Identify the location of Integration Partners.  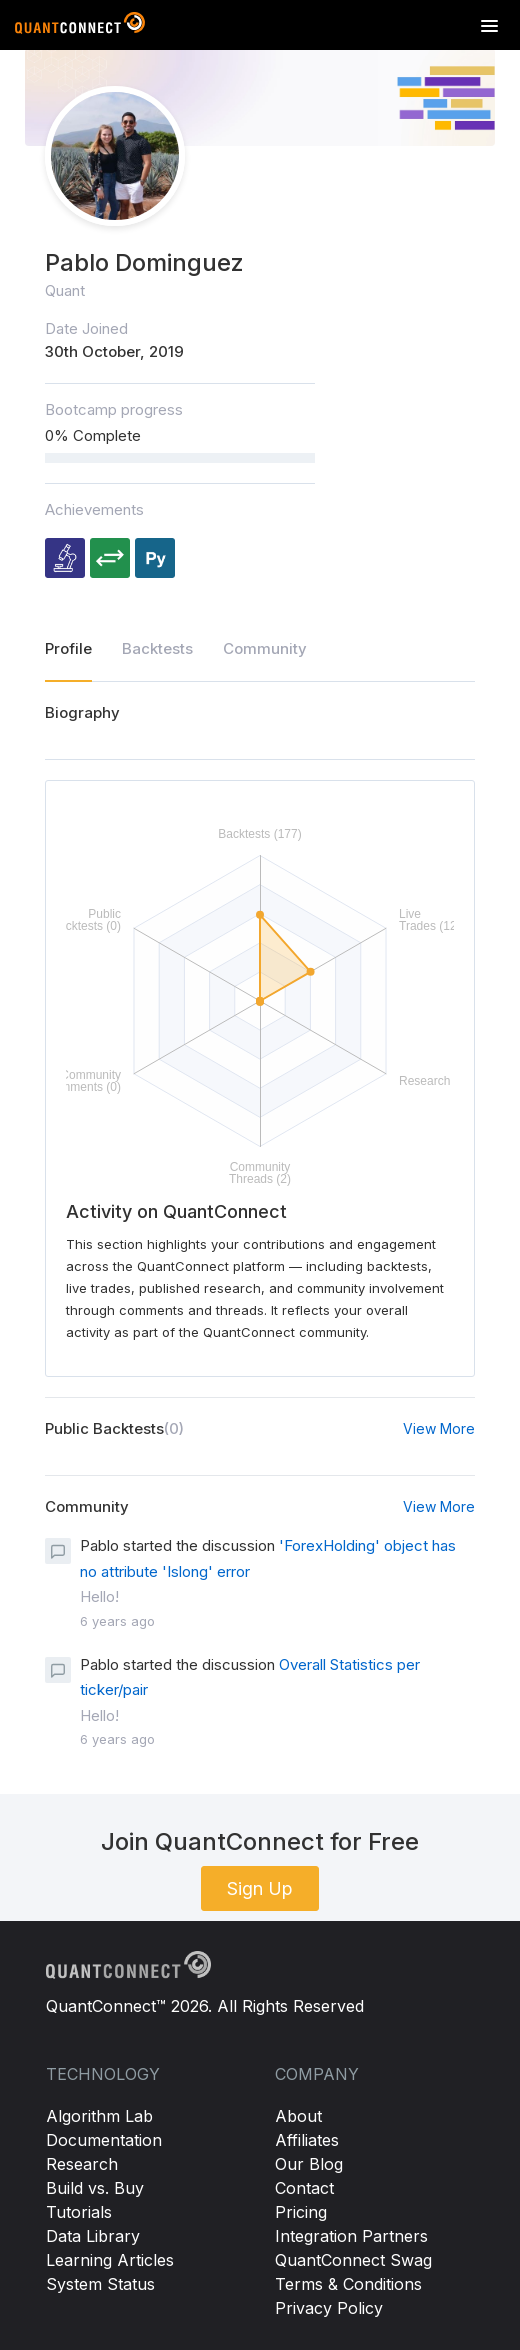
(351, 2236).